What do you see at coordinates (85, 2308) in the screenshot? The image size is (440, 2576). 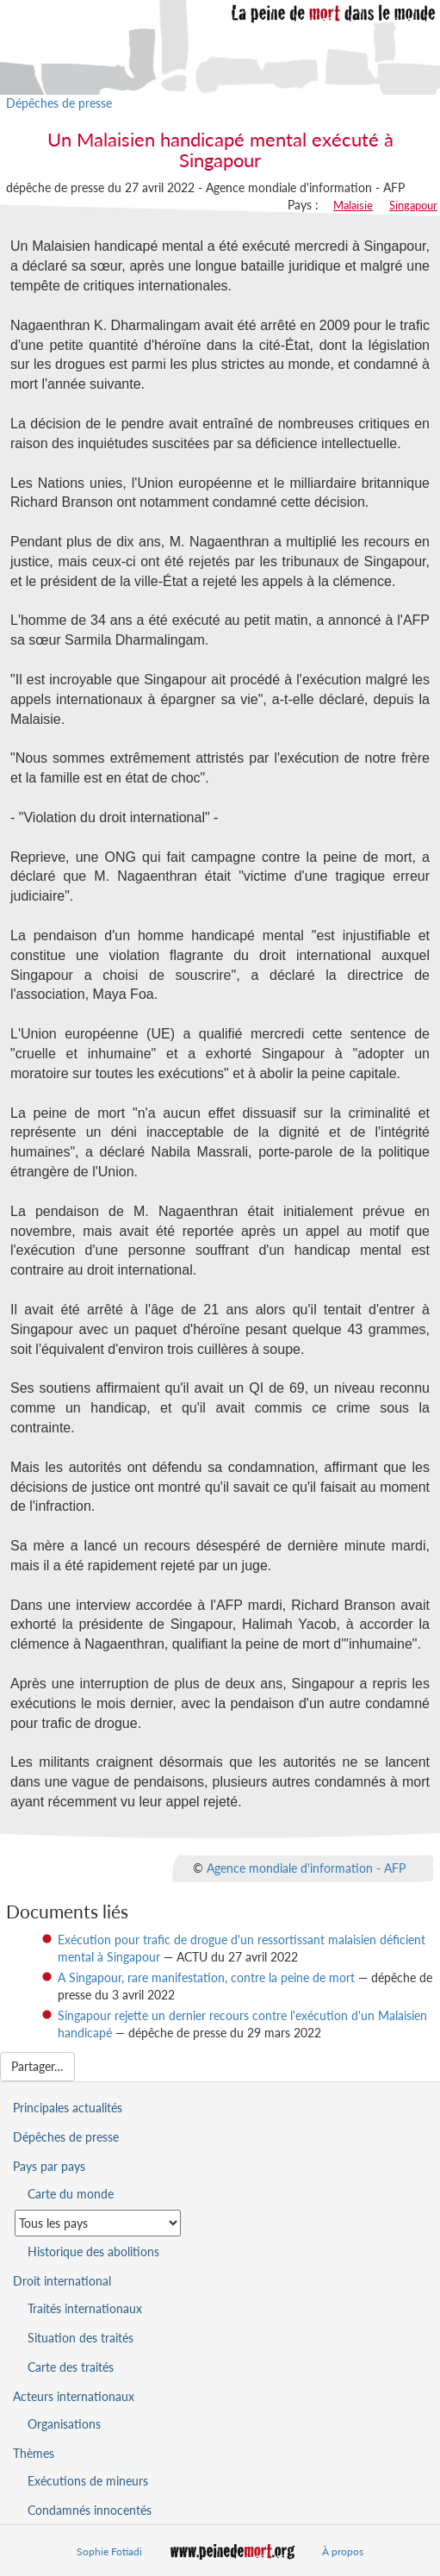 I see `Traités internationaux` at bounding box center [85, 2308].